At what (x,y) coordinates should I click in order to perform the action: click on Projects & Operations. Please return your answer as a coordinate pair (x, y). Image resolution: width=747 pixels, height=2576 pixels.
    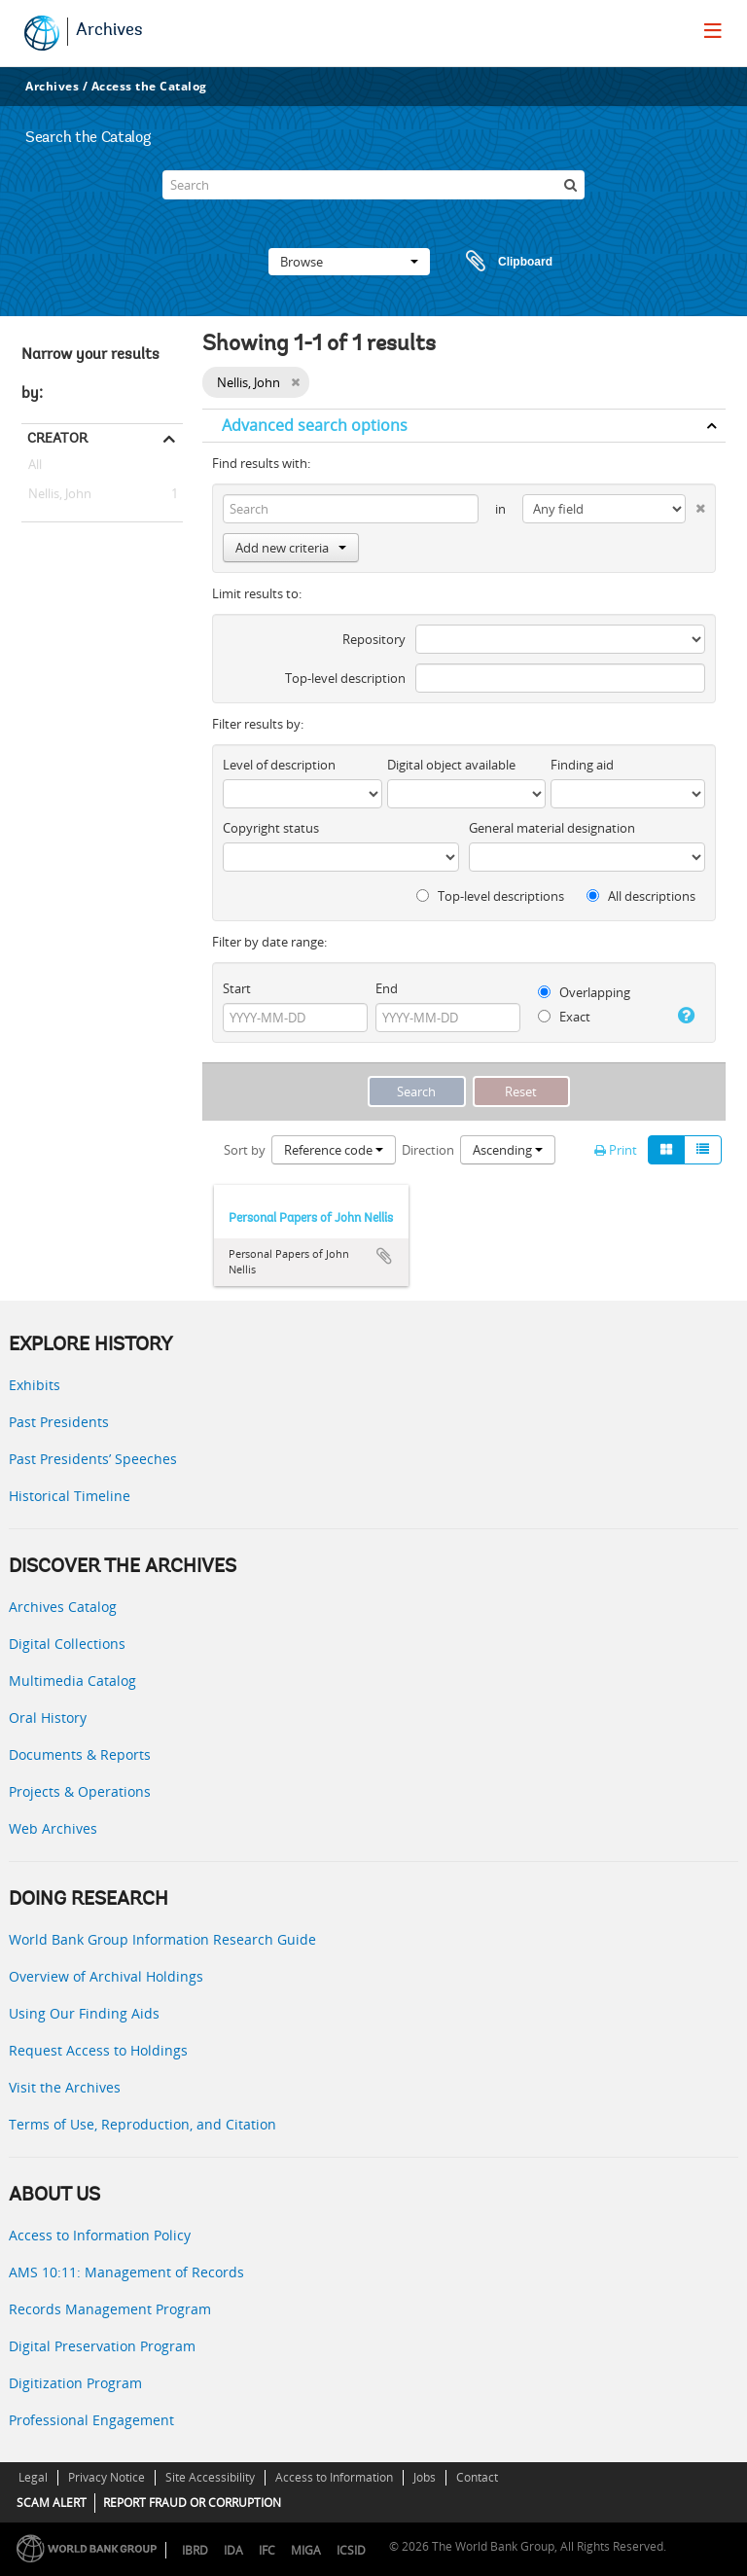
    Looking at the image, I should click on (80, 1791).